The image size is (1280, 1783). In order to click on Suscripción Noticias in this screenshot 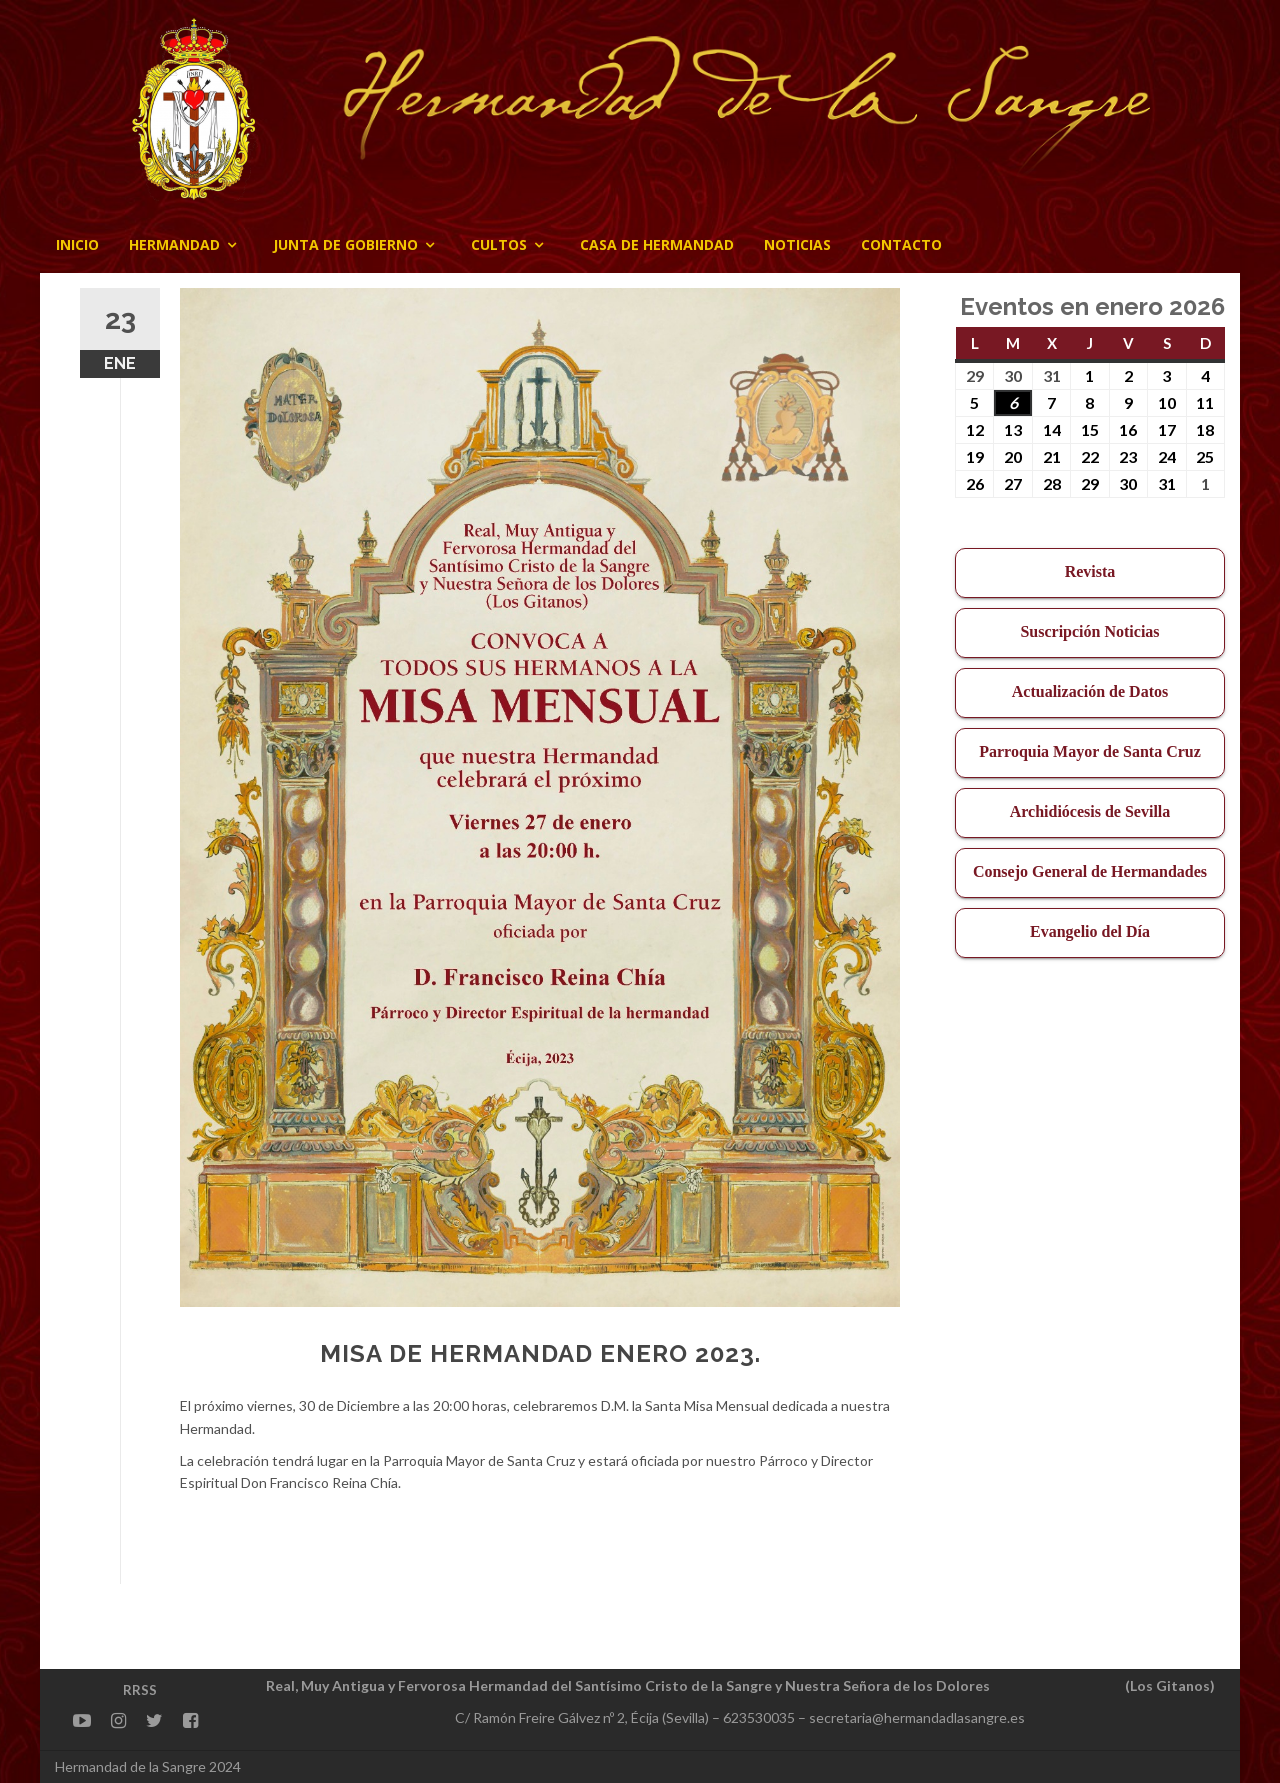, I will do `click(1089, 631)`.